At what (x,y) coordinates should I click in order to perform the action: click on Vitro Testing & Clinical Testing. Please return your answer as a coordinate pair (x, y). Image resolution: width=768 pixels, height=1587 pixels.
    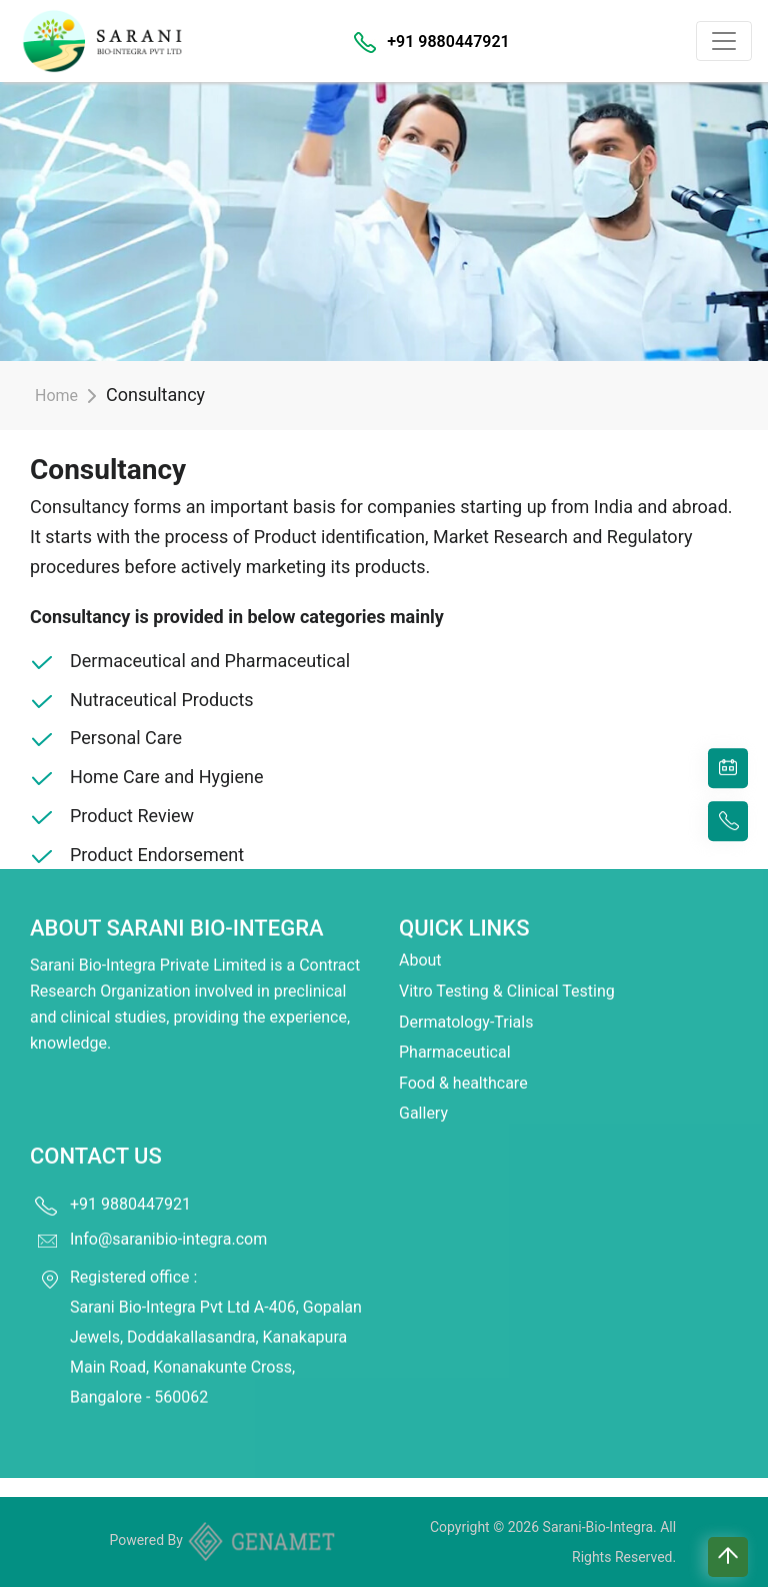
    Looking at the image, I should click on (507, 963).